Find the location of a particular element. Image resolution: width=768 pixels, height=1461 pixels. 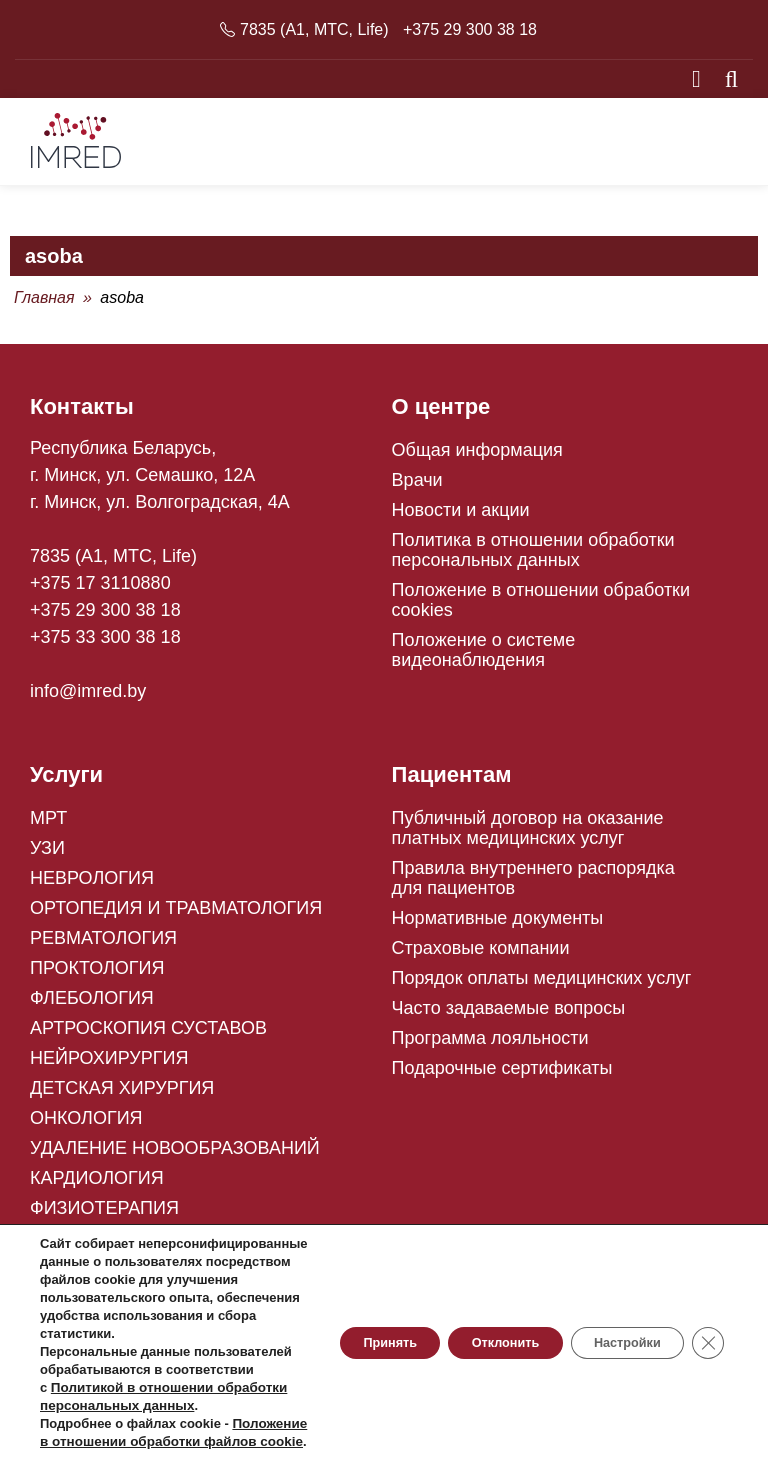

НЕВРОЛОГИЯ is located at coordinates (92, 885).